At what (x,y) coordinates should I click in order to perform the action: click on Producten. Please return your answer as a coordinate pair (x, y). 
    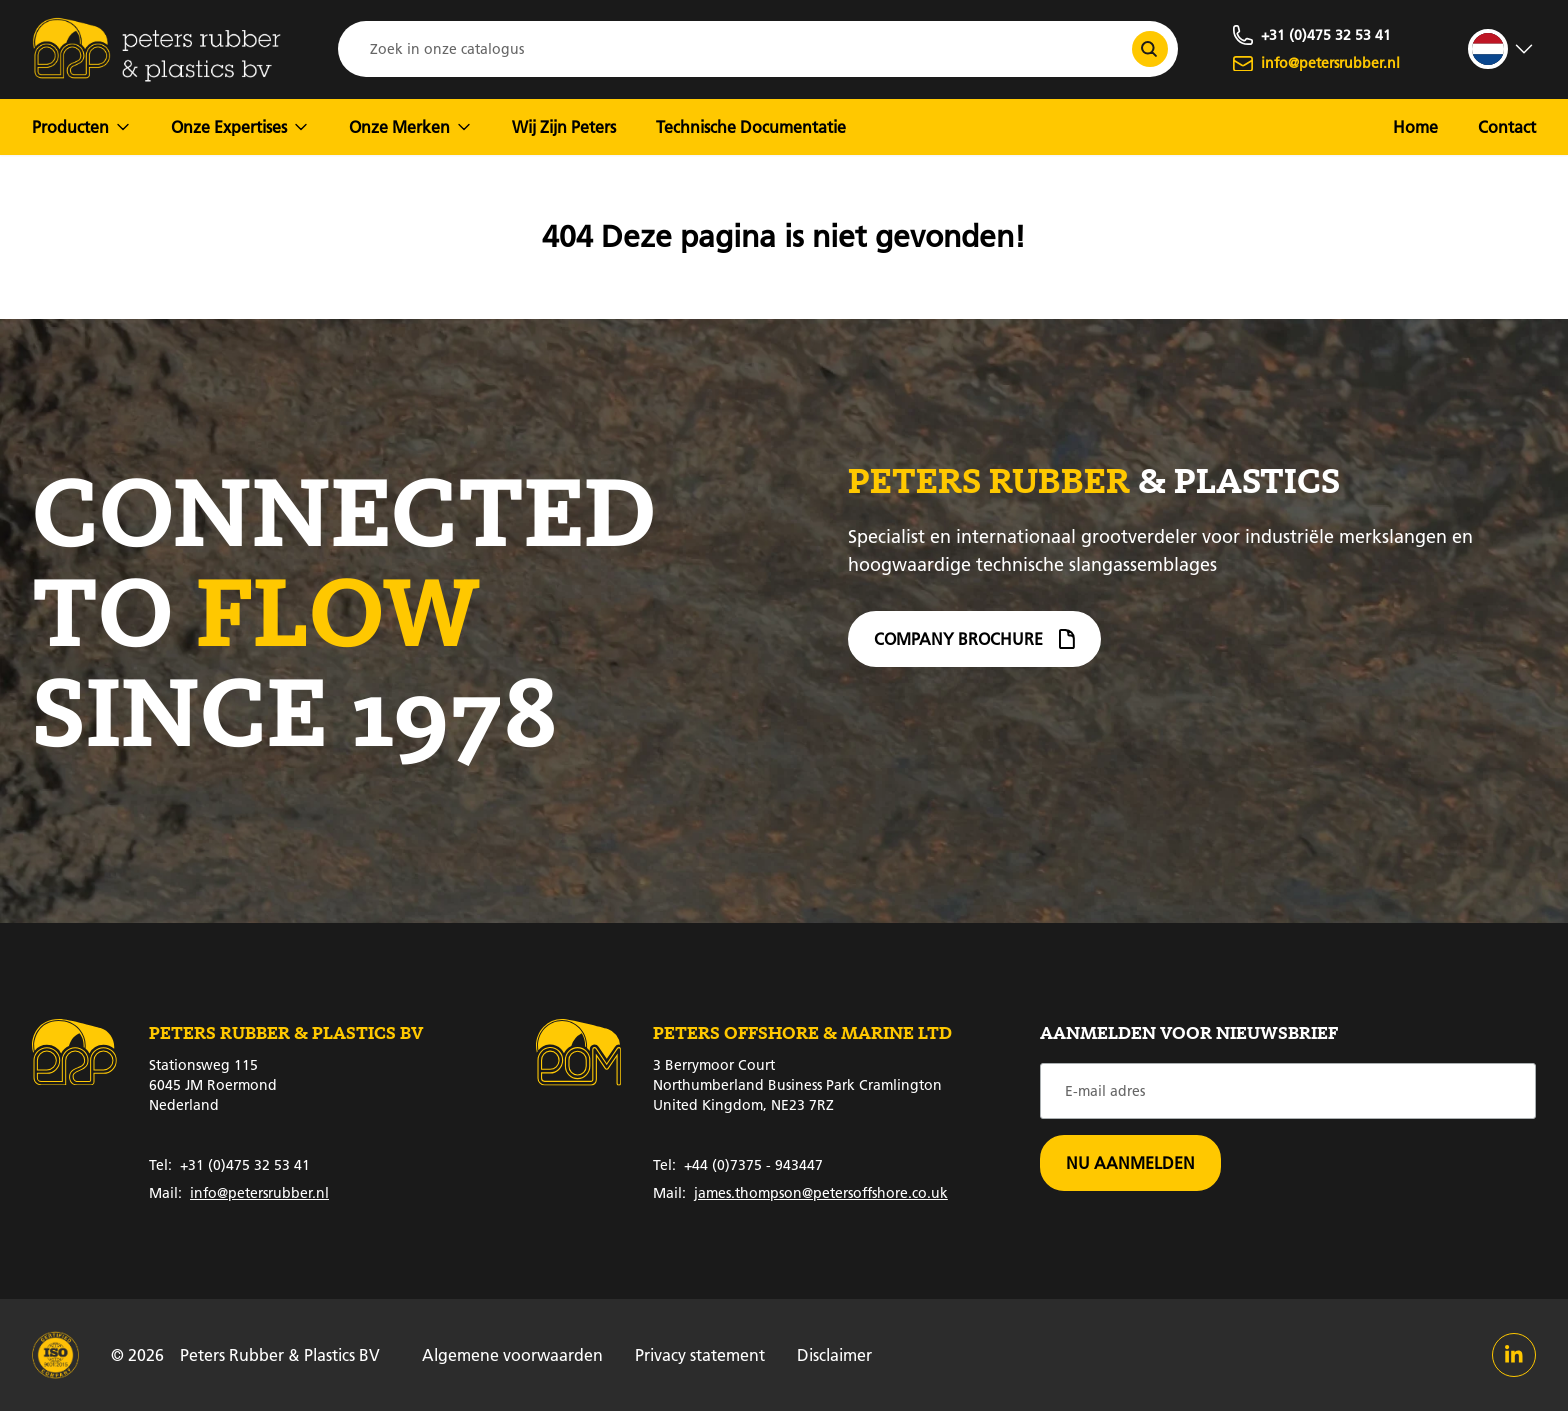
    Looking at the image, I should click on (81, 126).